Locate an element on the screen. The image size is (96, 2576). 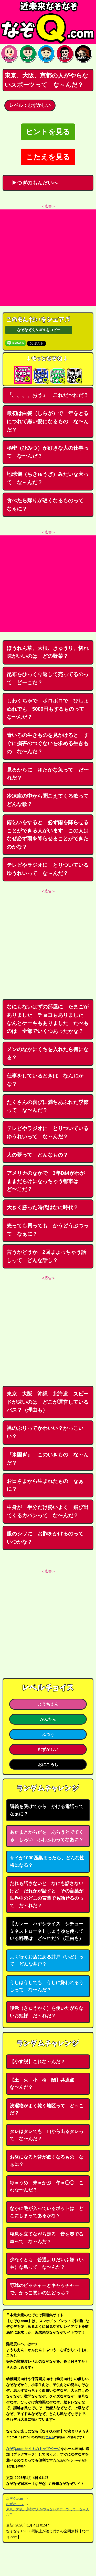
講義を受けてから かける電話って なぁに？ is located at coordinates (49, 1810).